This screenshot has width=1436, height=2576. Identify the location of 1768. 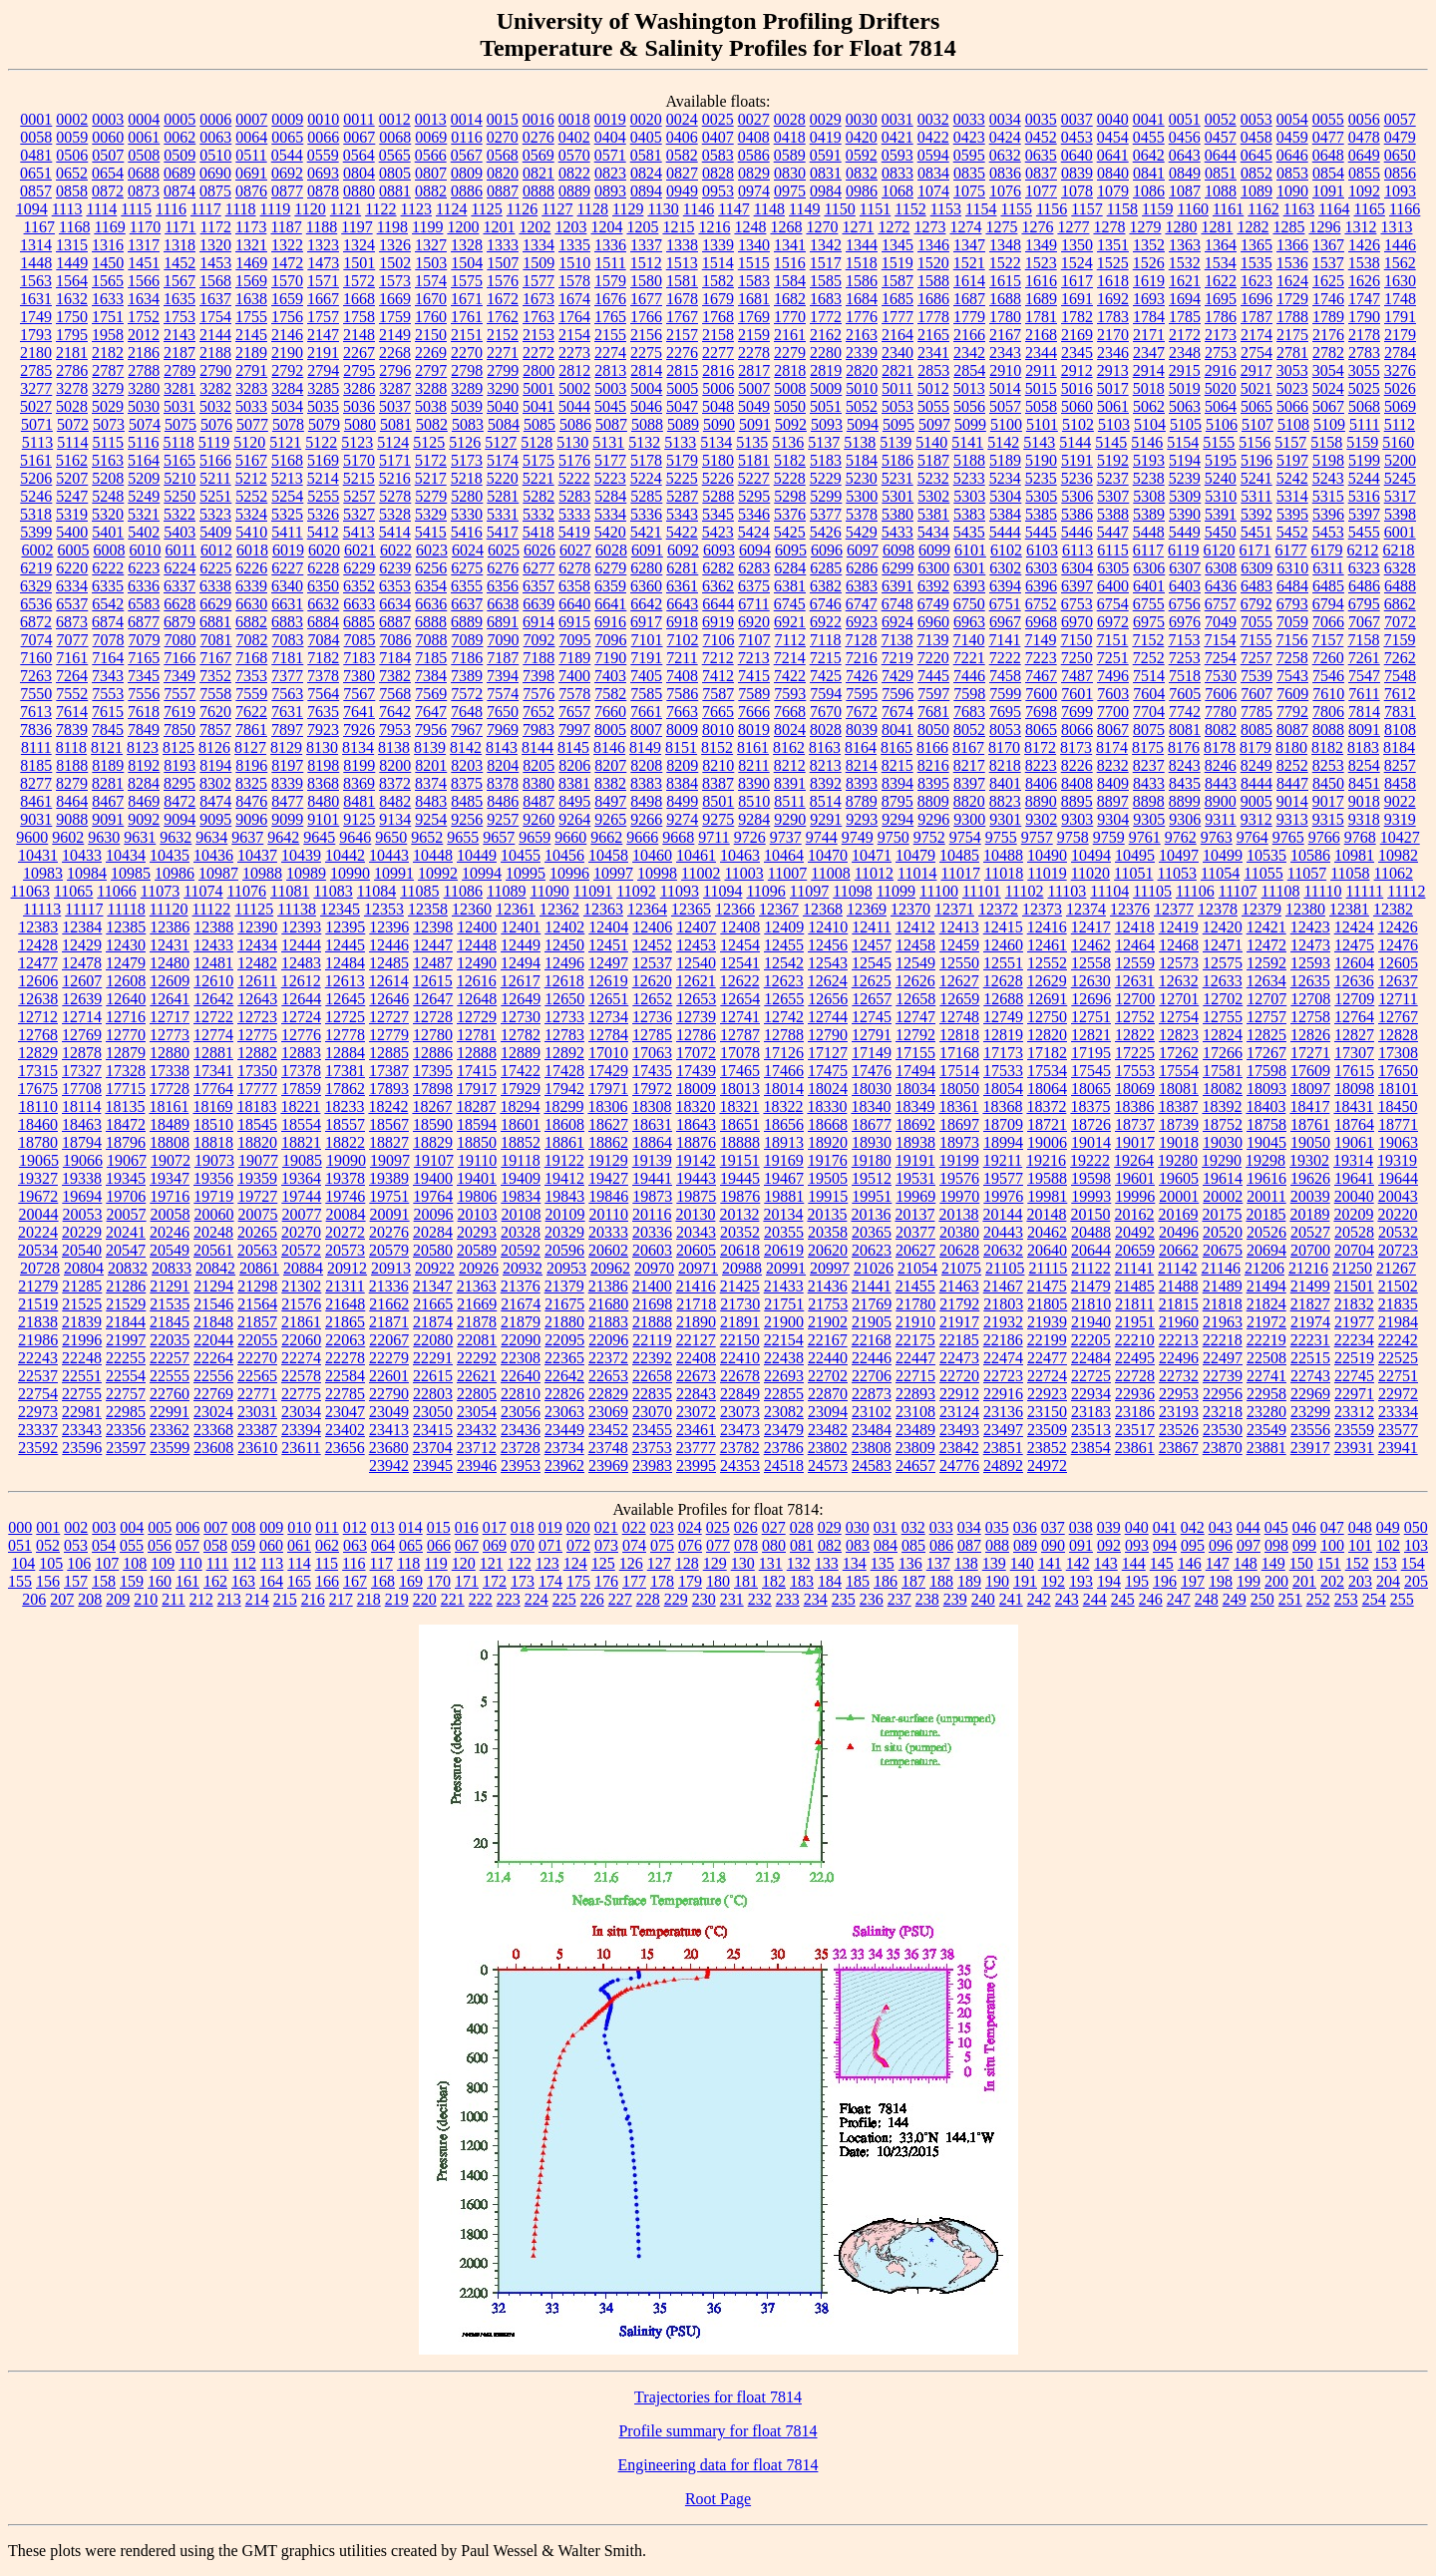
(718, 316).